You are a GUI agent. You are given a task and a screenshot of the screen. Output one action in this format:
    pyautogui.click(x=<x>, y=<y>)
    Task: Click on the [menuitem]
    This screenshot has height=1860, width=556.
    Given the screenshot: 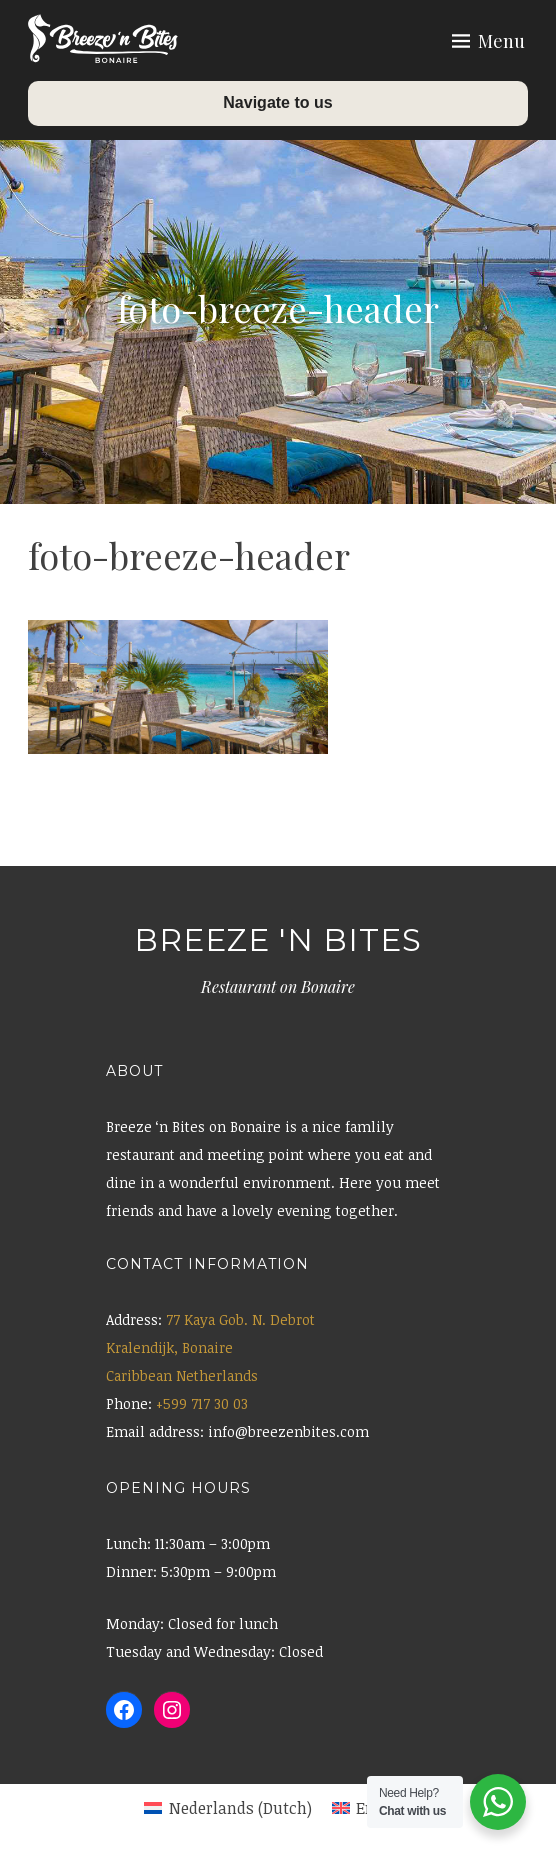 What is the action you would take?
    pyautogui.click(x=227, y=1808)
    